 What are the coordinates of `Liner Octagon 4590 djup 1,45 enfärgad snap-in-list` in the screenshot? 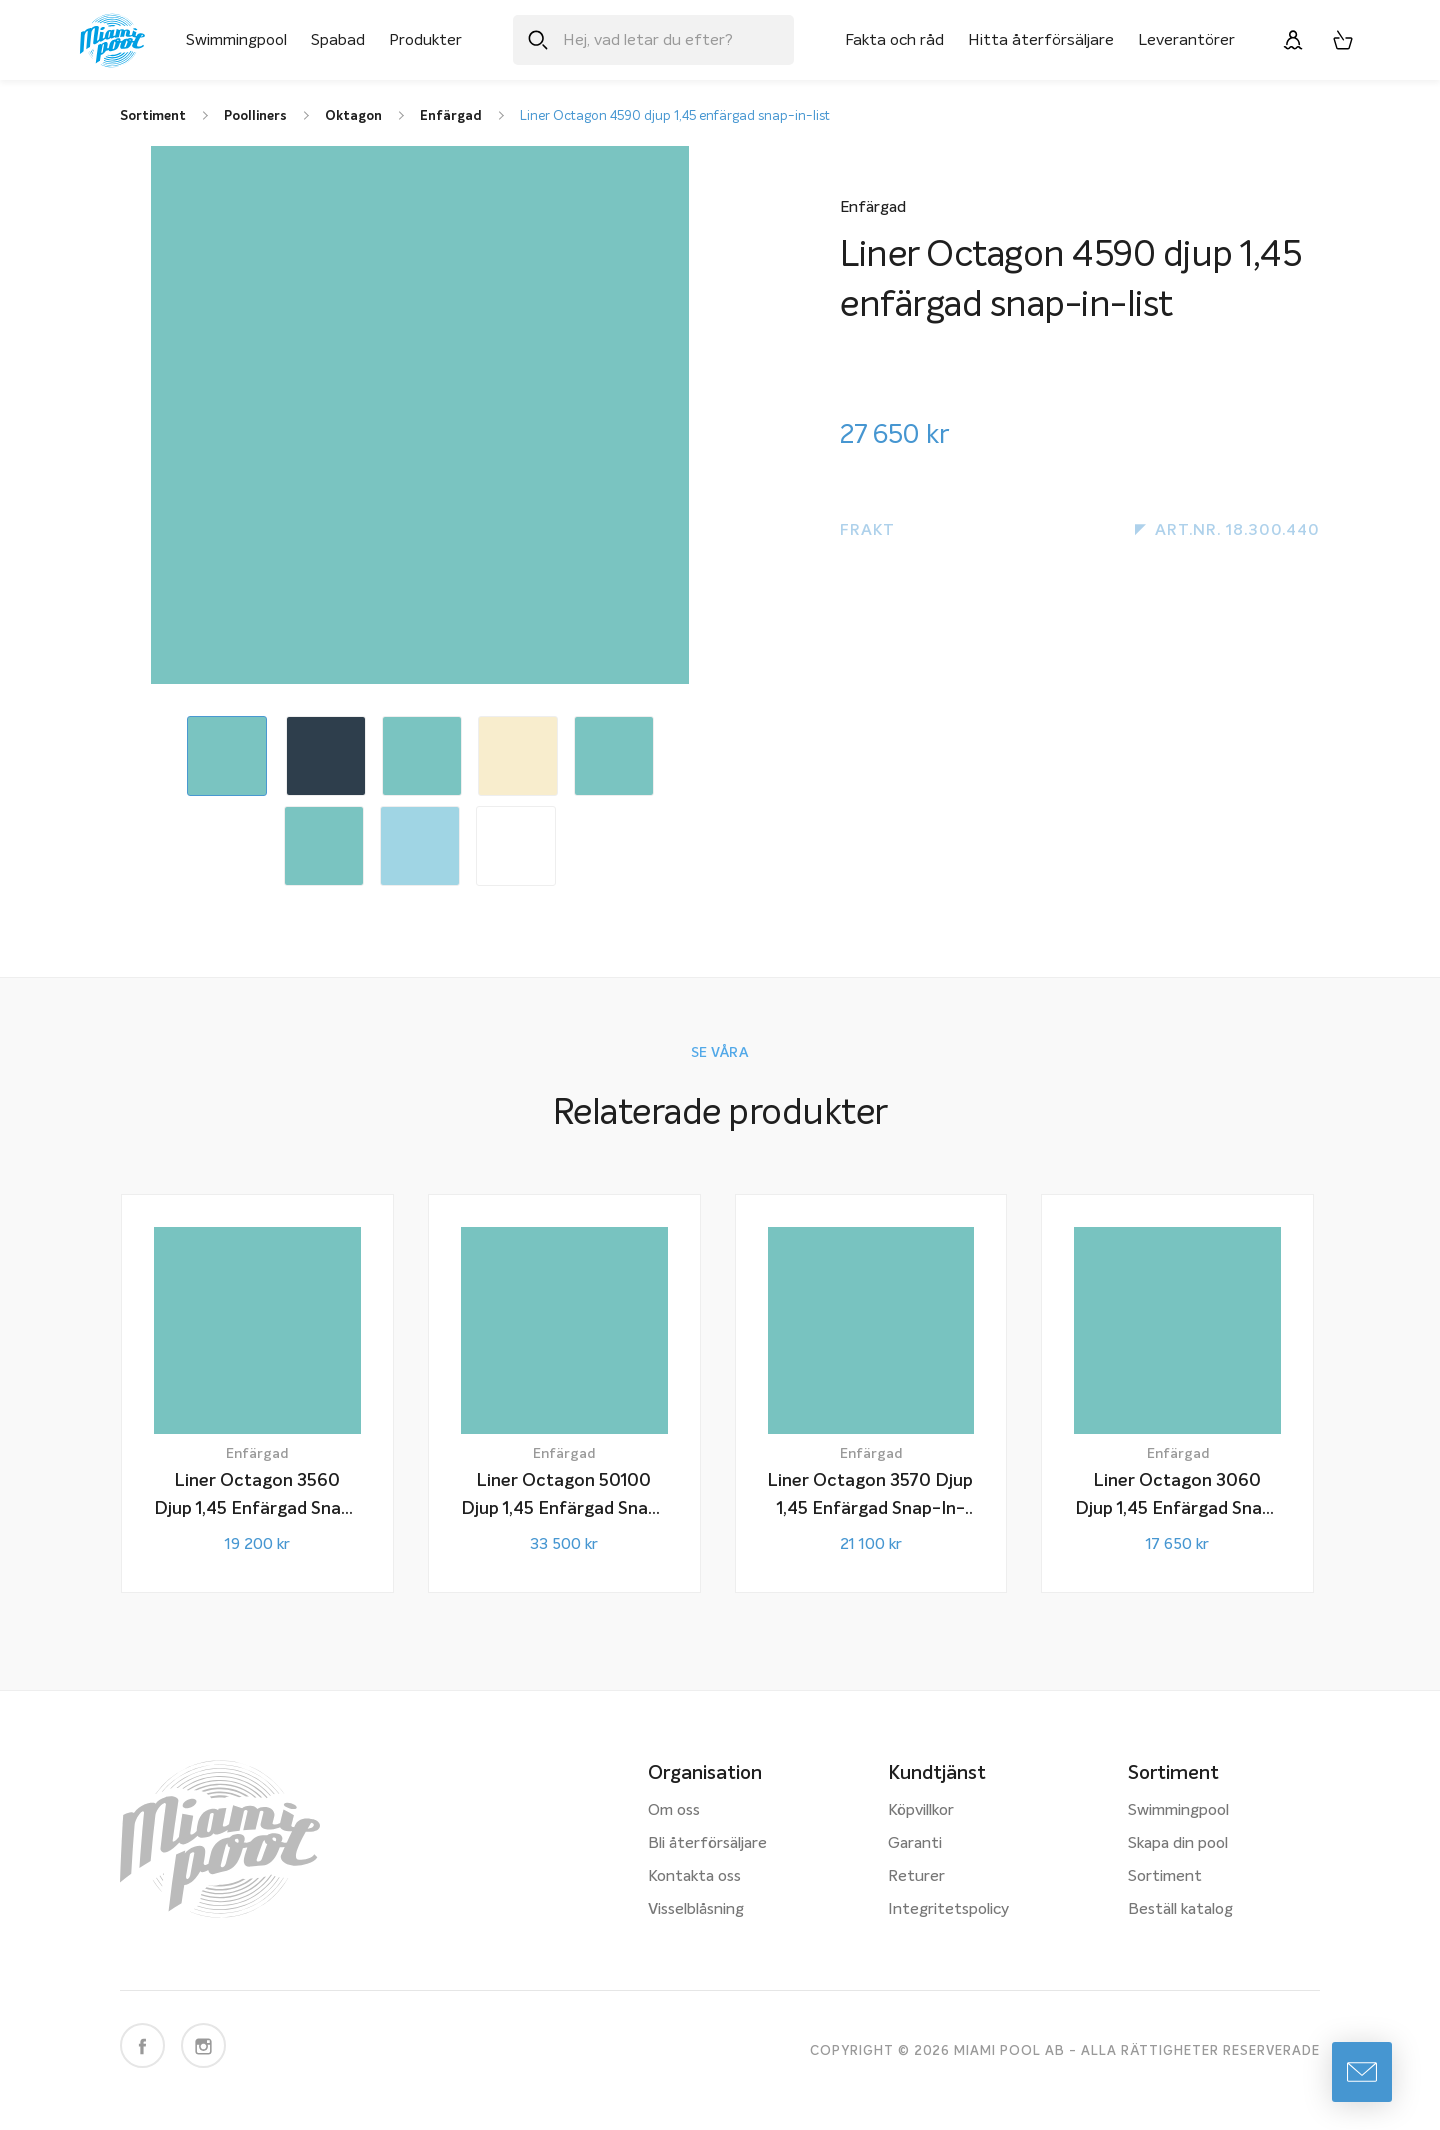 It's located at (675, 116).